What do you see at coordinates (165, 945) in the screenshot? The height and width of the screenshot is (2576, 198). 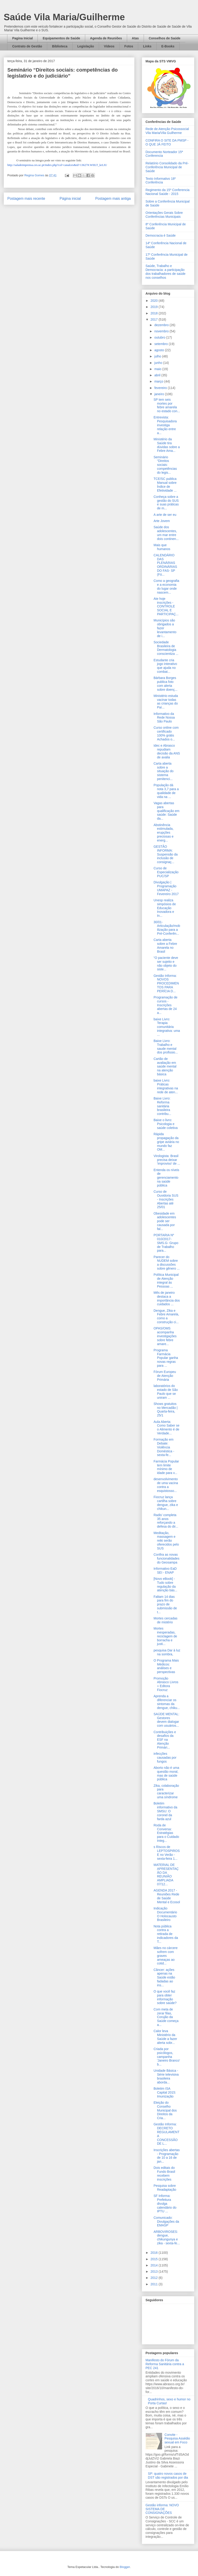 I see `Carta aberta sobre a Febre Amarela no Brasil` at bounding box center [165, 945].